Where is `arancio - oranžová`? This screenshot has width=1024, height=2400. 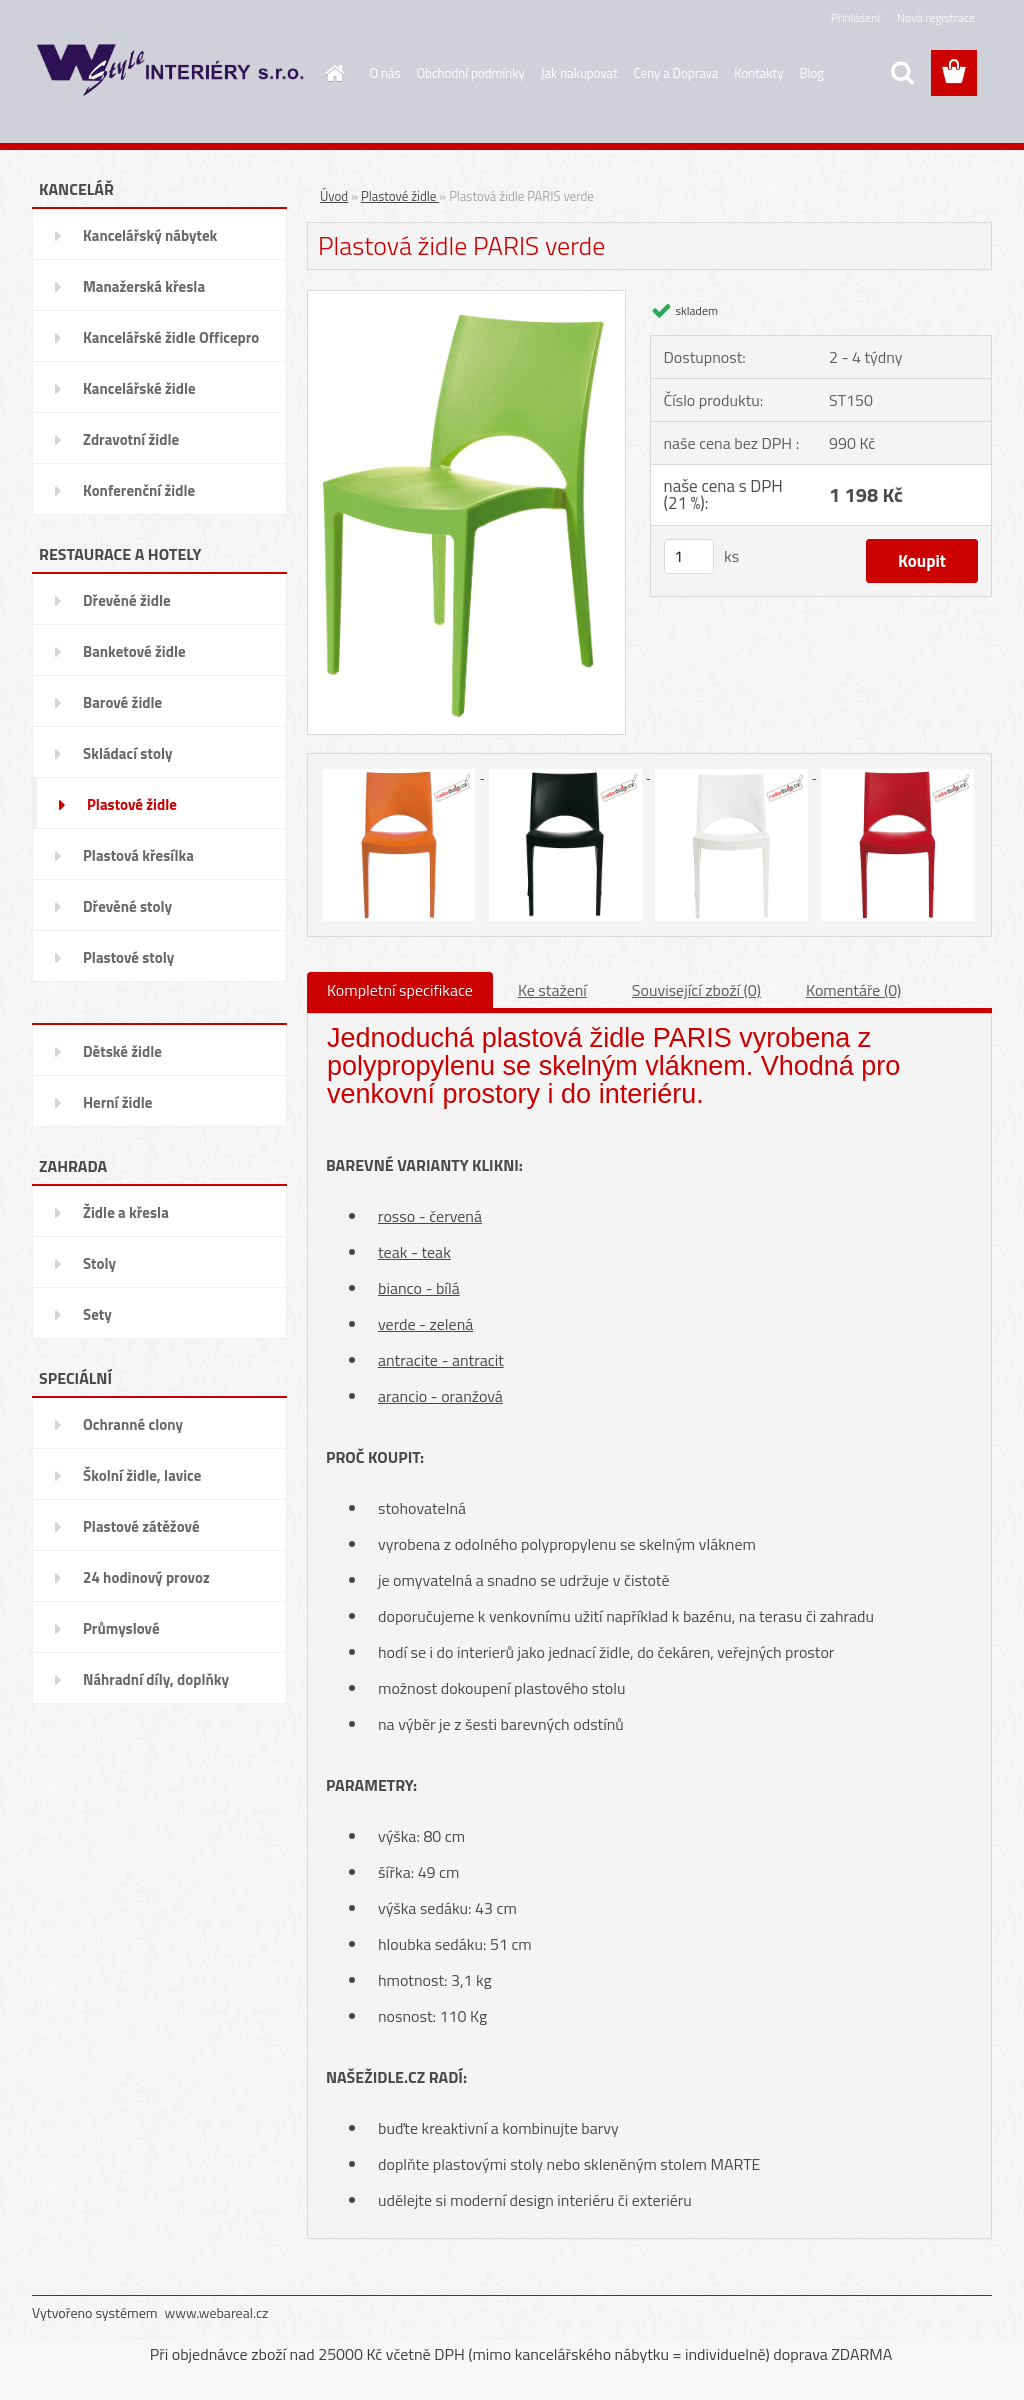
arancio - oranžová is located at coordinates (440, 1396).